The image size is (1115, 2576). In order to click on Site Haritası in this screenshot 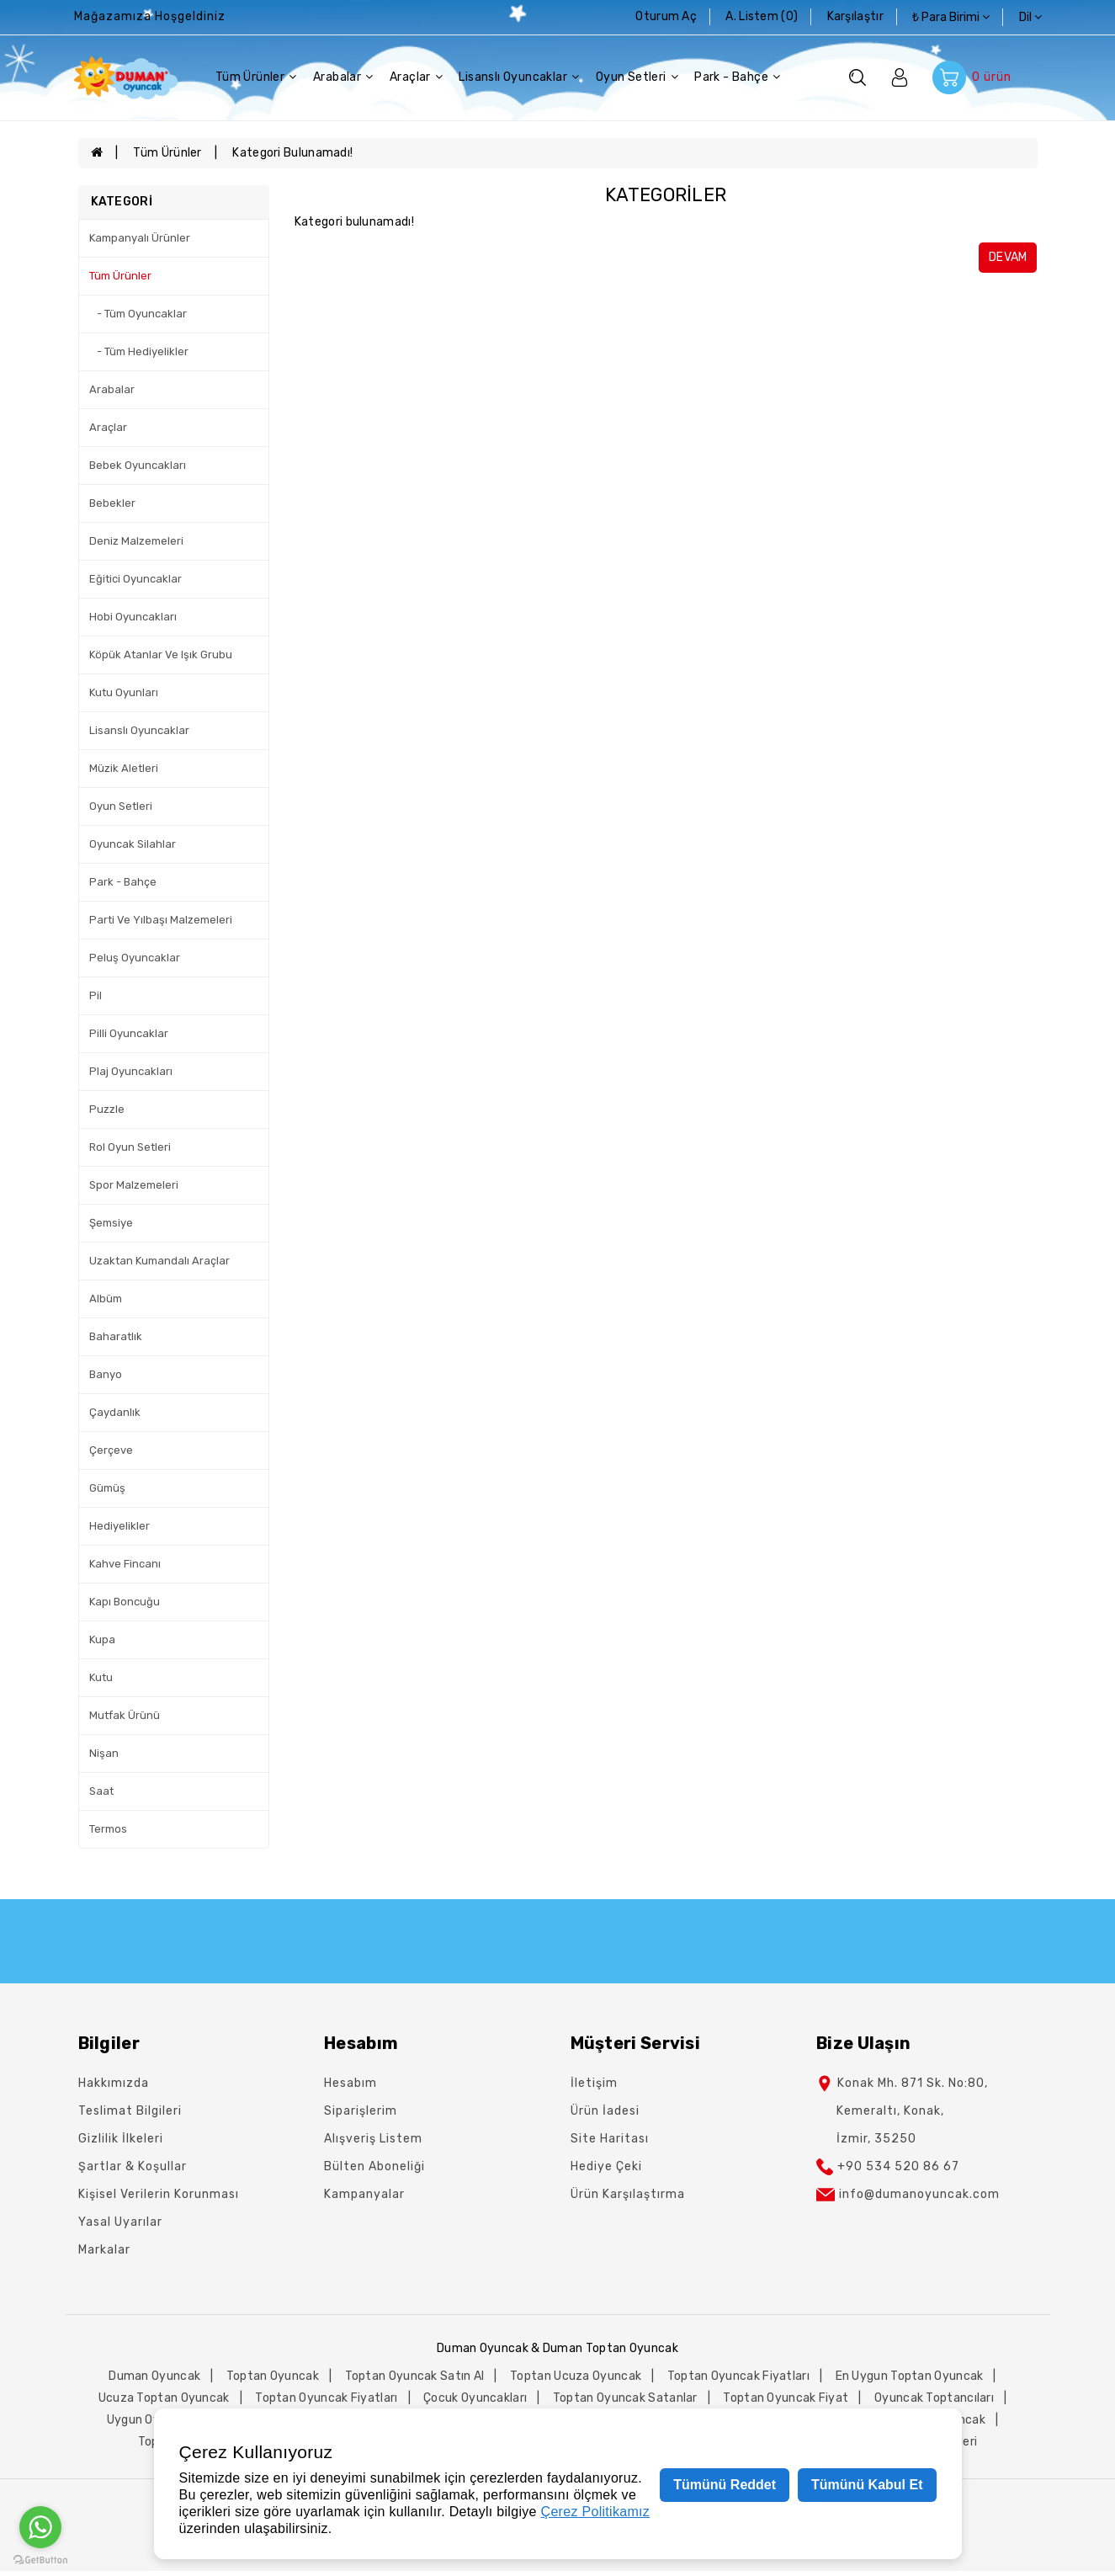, I will do `click(610, 2139)`.